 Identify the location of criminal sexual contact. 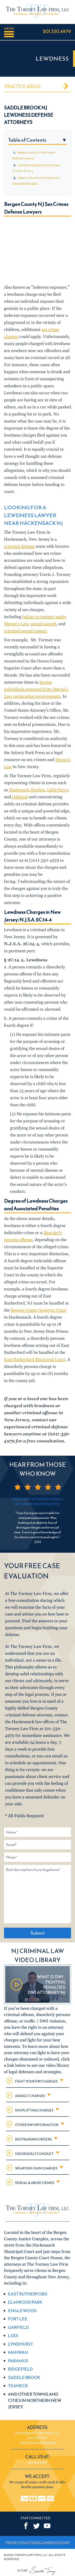
(25, 631).